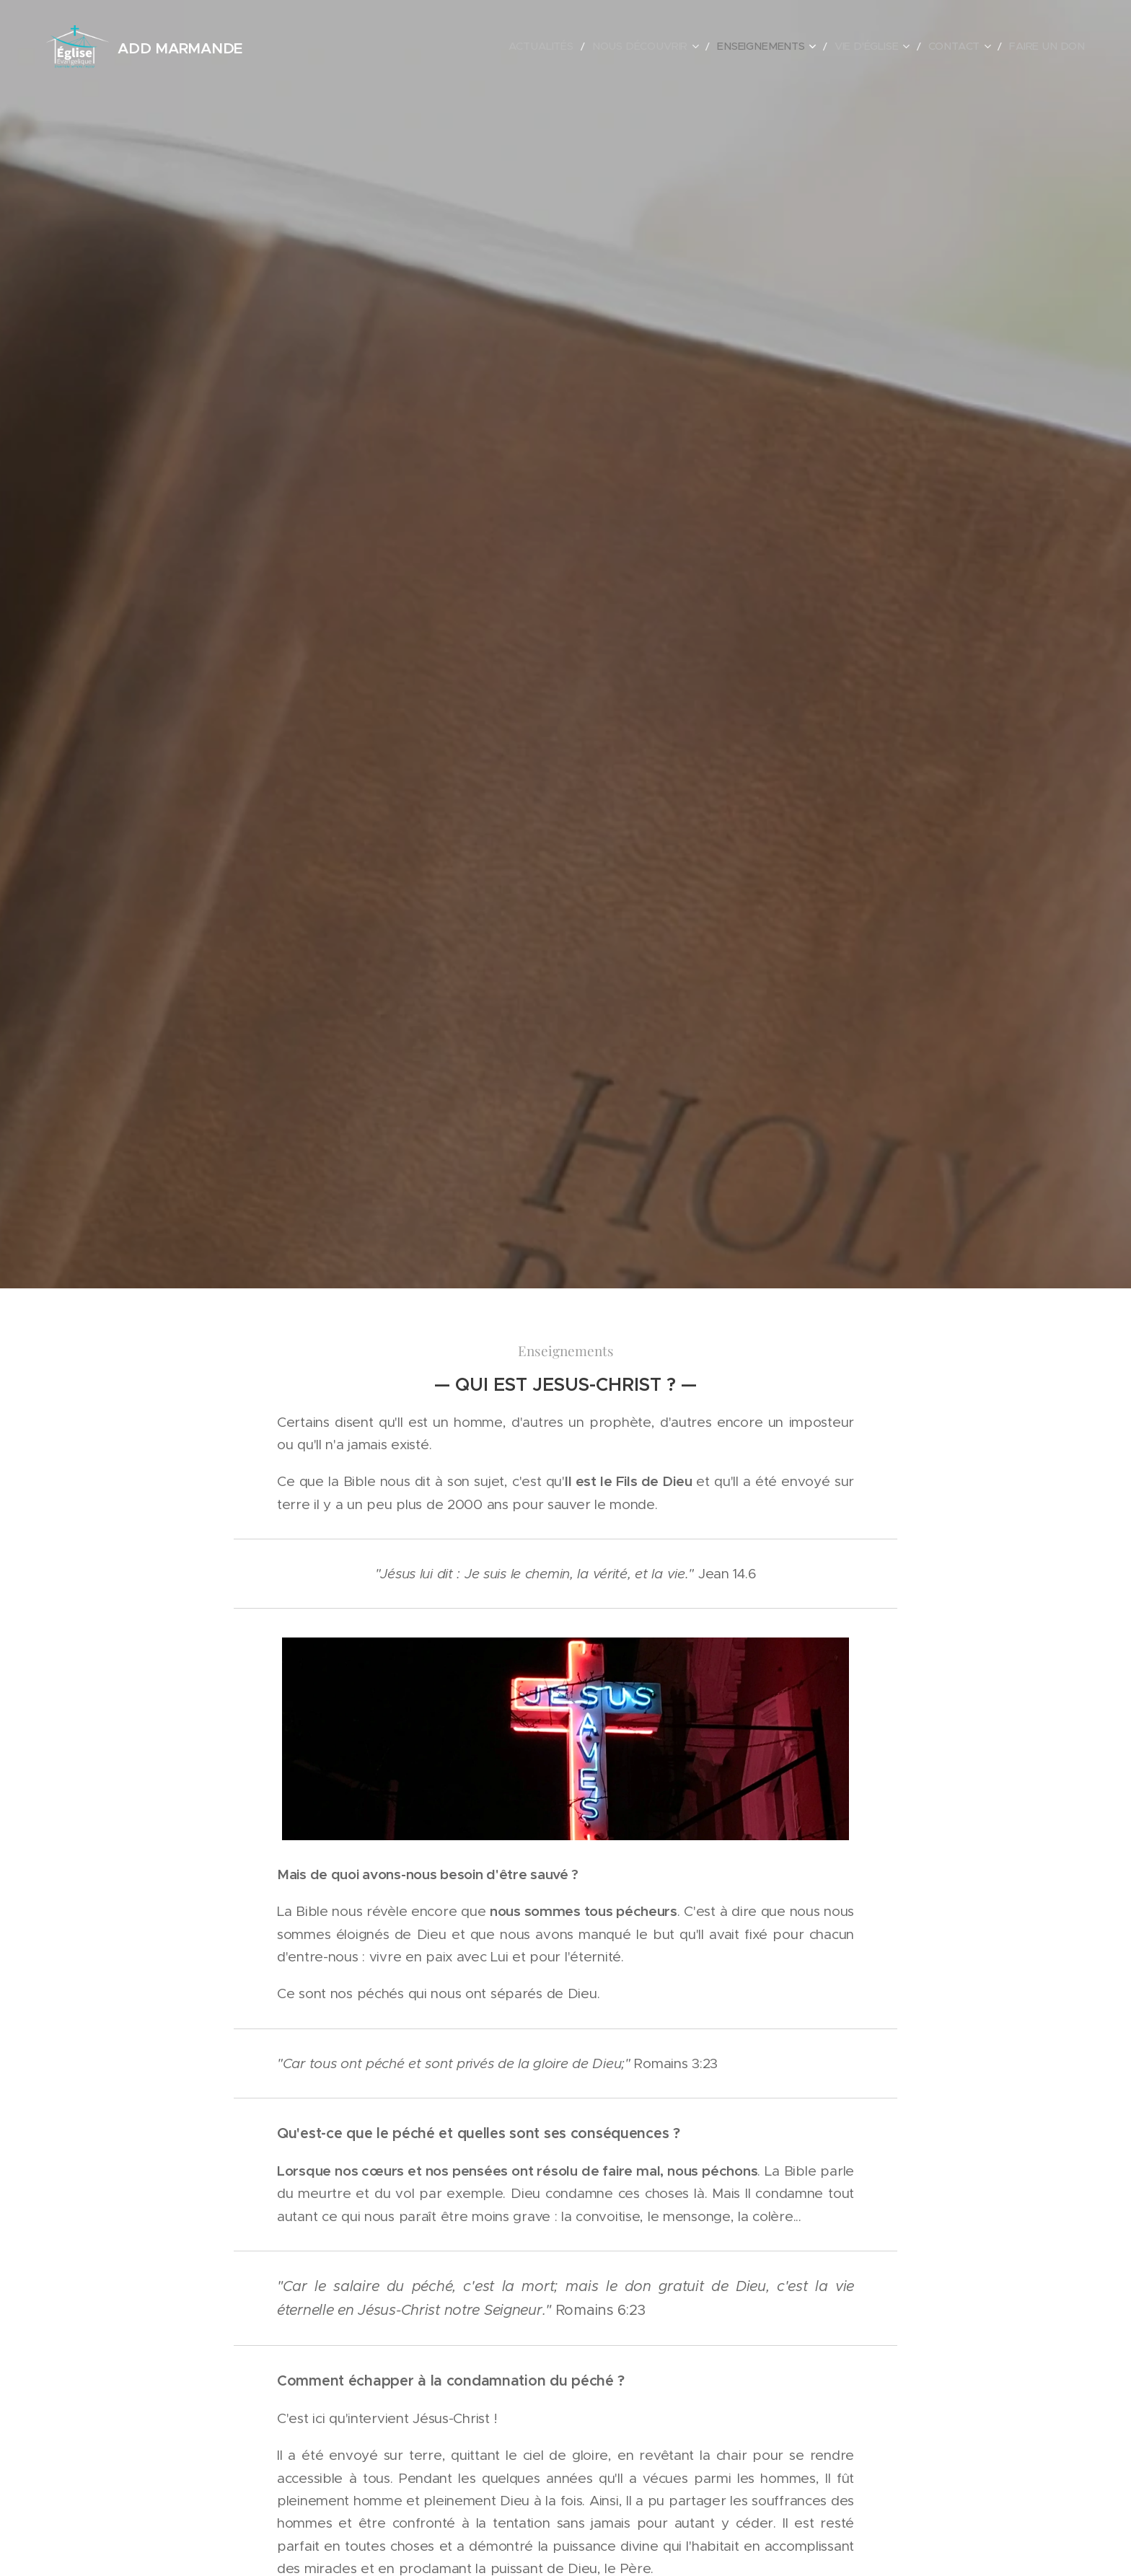  What do you see at coordinates (579, 47) in the screenshot?
I see `[menuitem]` at bounding box center [579, 47].